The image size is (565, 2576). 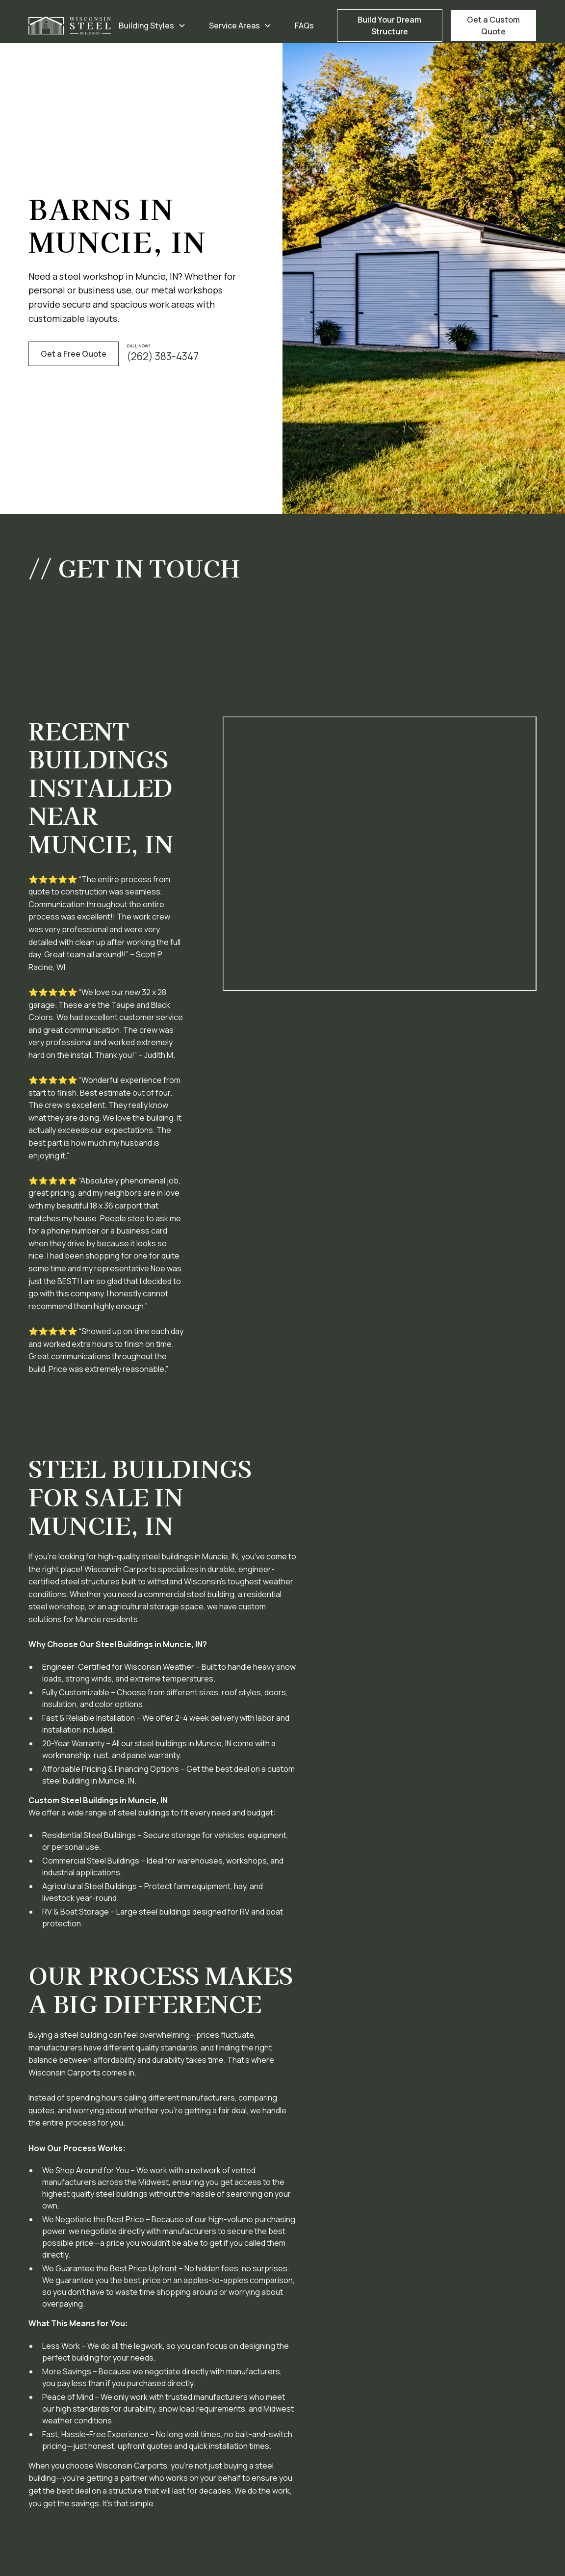 What do you see at coordinates (73, 353) in the screenshot?
I see `Get a Free Quote` at bounding box center [73, 353].